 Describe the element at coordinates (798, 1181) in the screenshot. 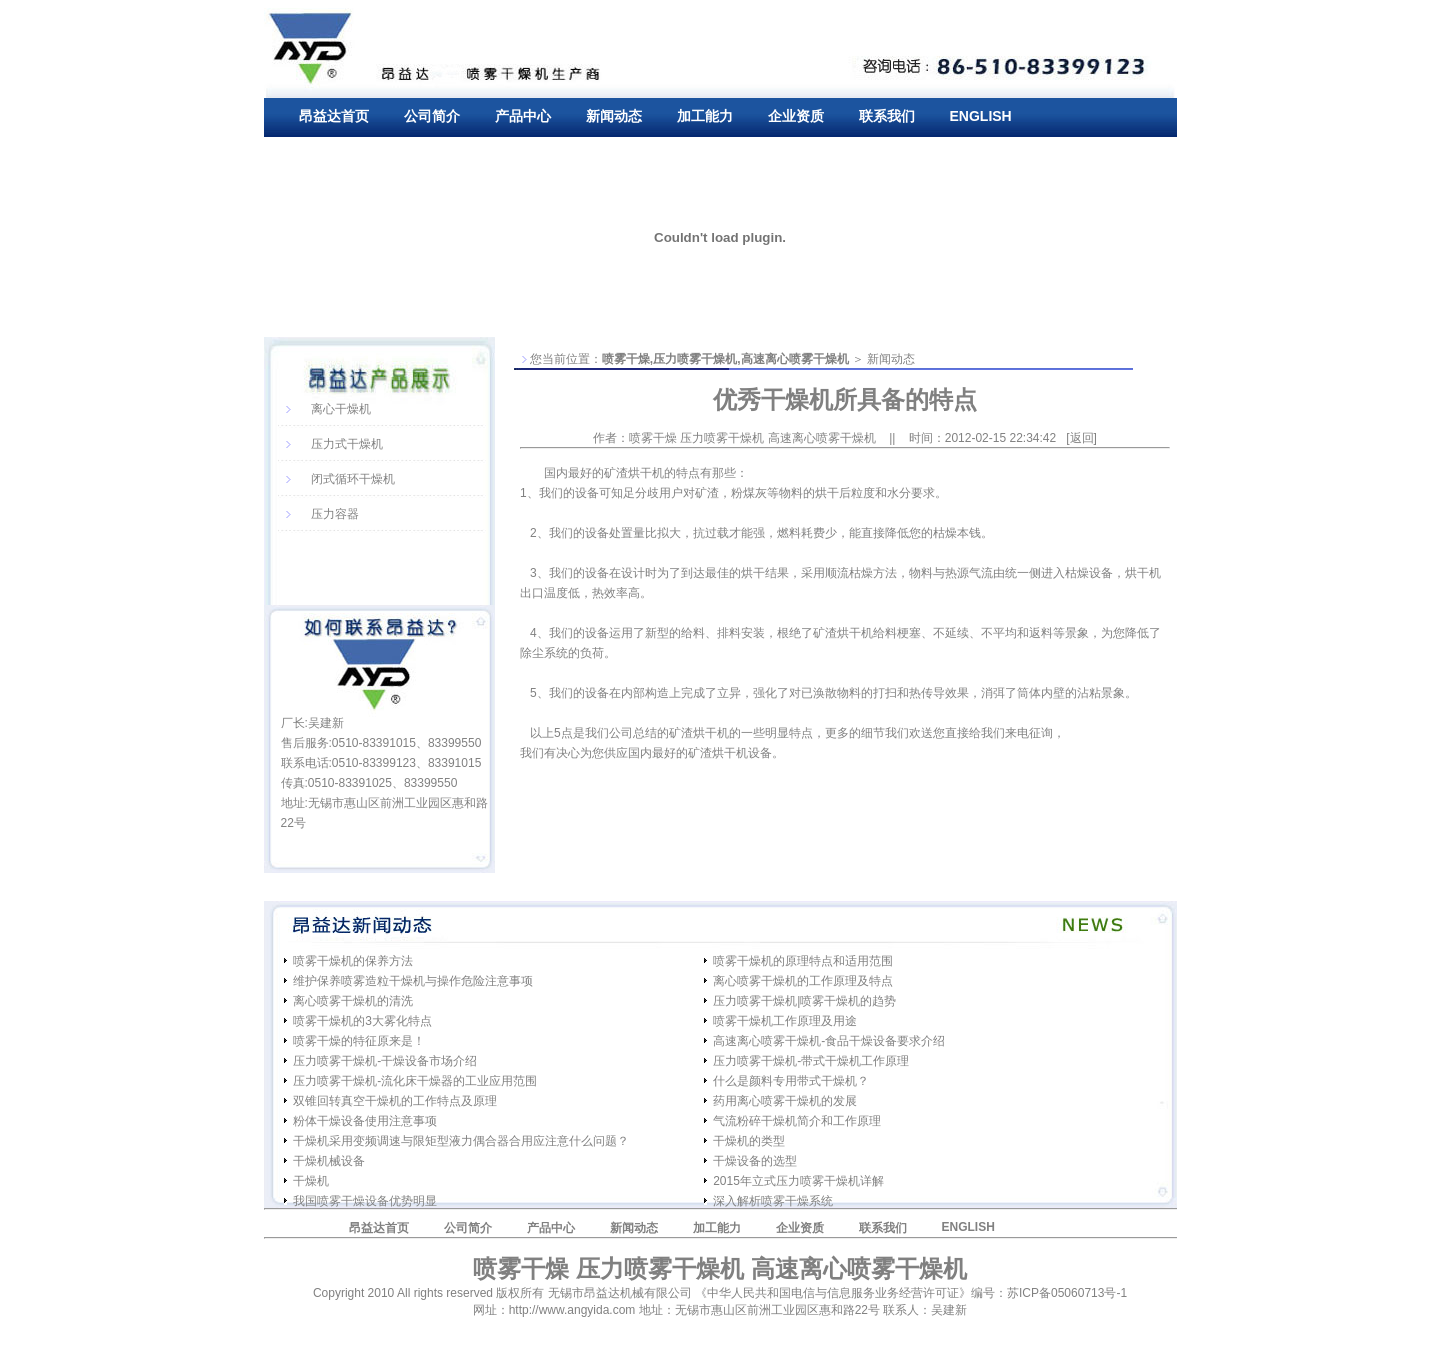

I see `2015年立式压力喷雾干燥机详解` at that location.